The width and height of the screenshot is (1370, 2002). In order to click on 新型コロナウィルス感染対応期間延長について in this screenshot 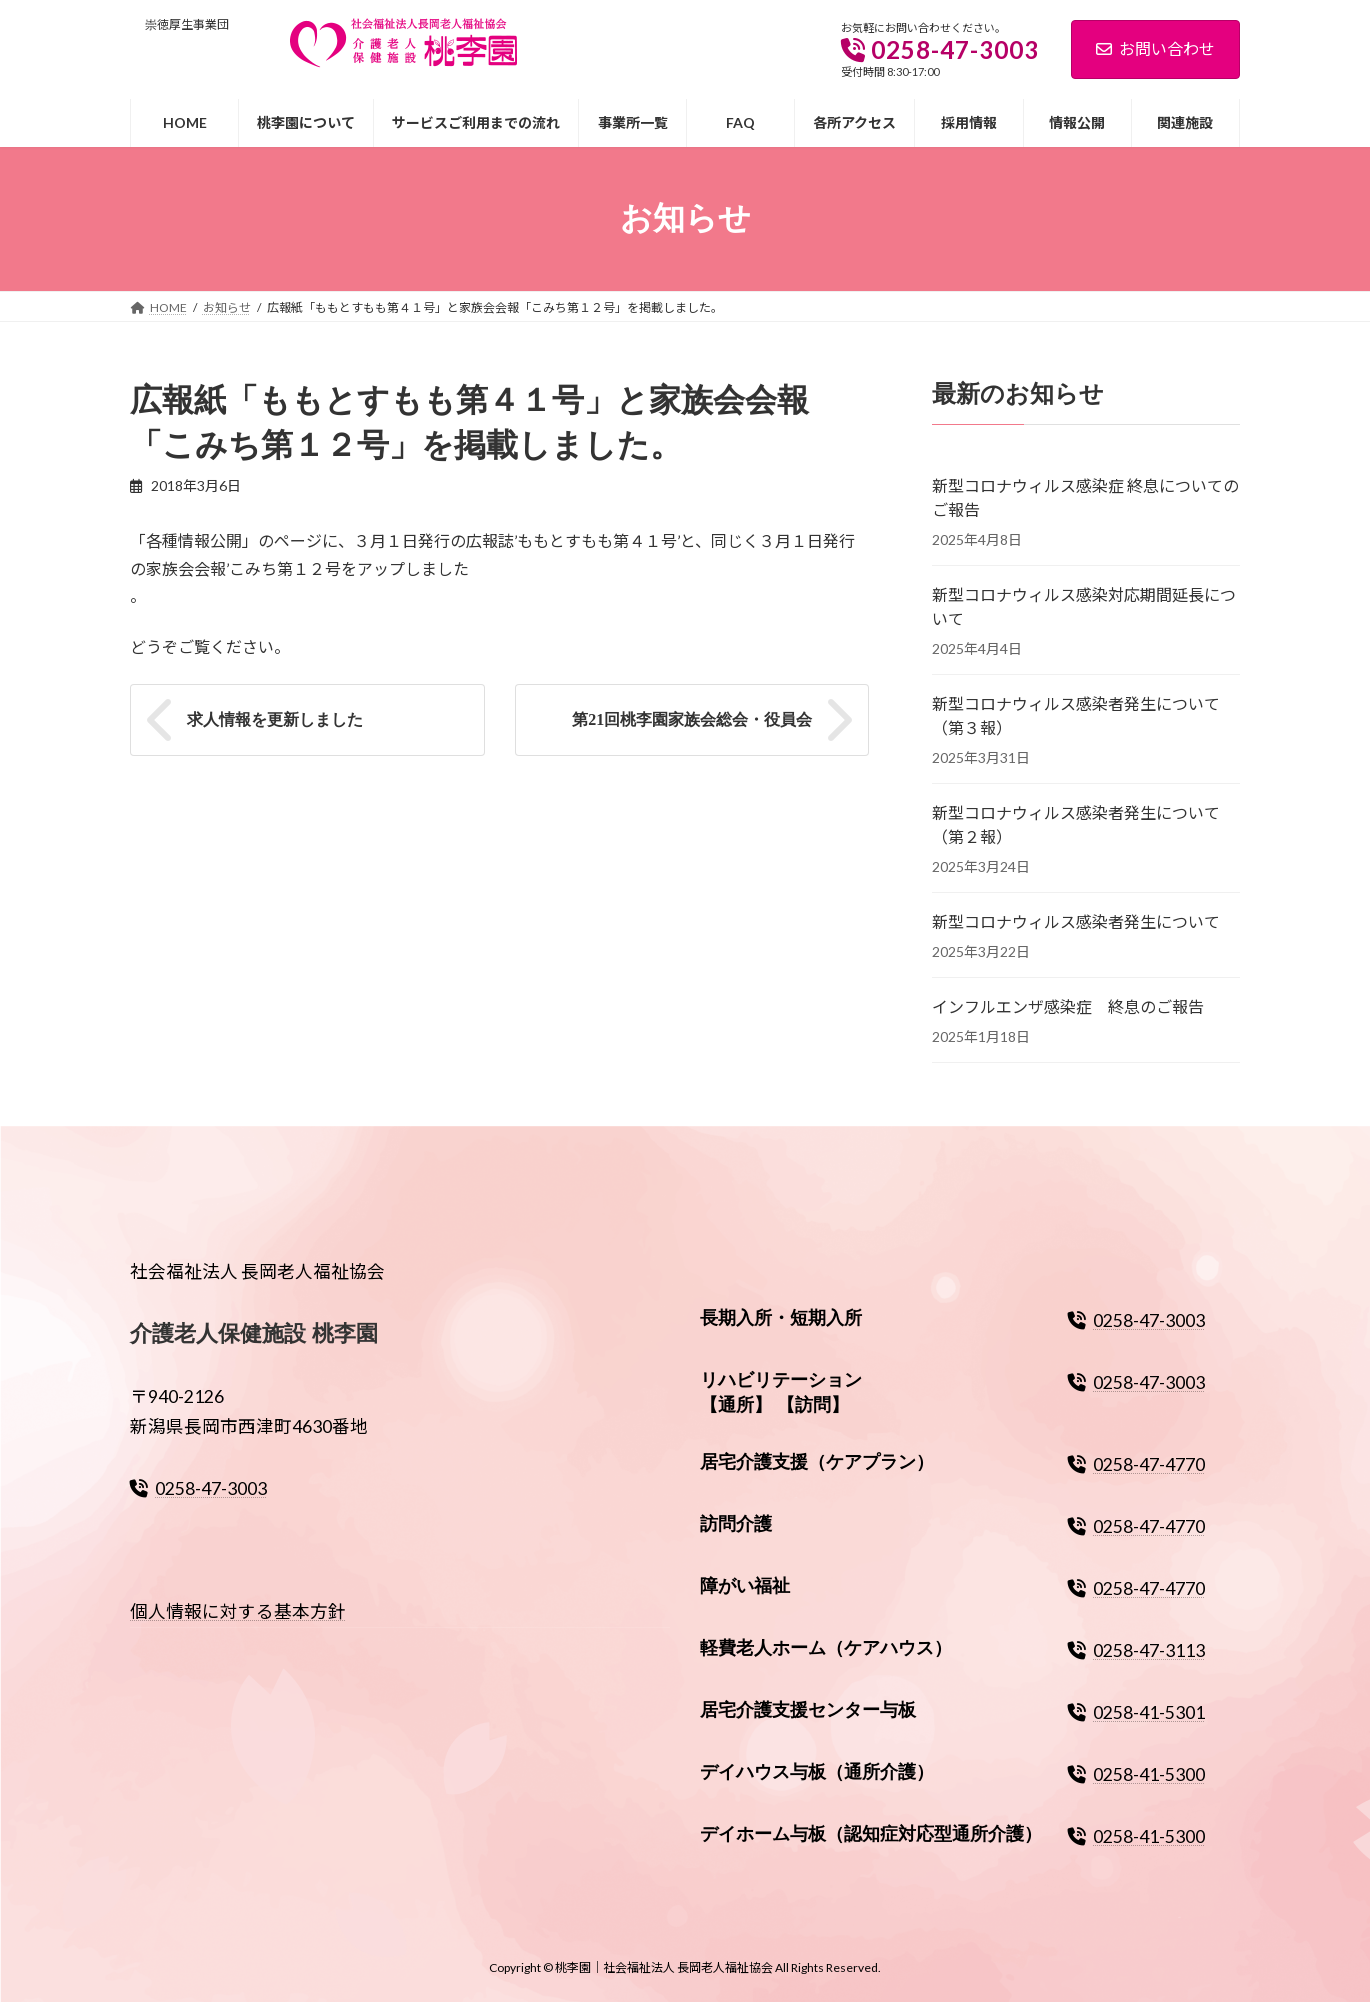, I will do `click(1084, 605)`.